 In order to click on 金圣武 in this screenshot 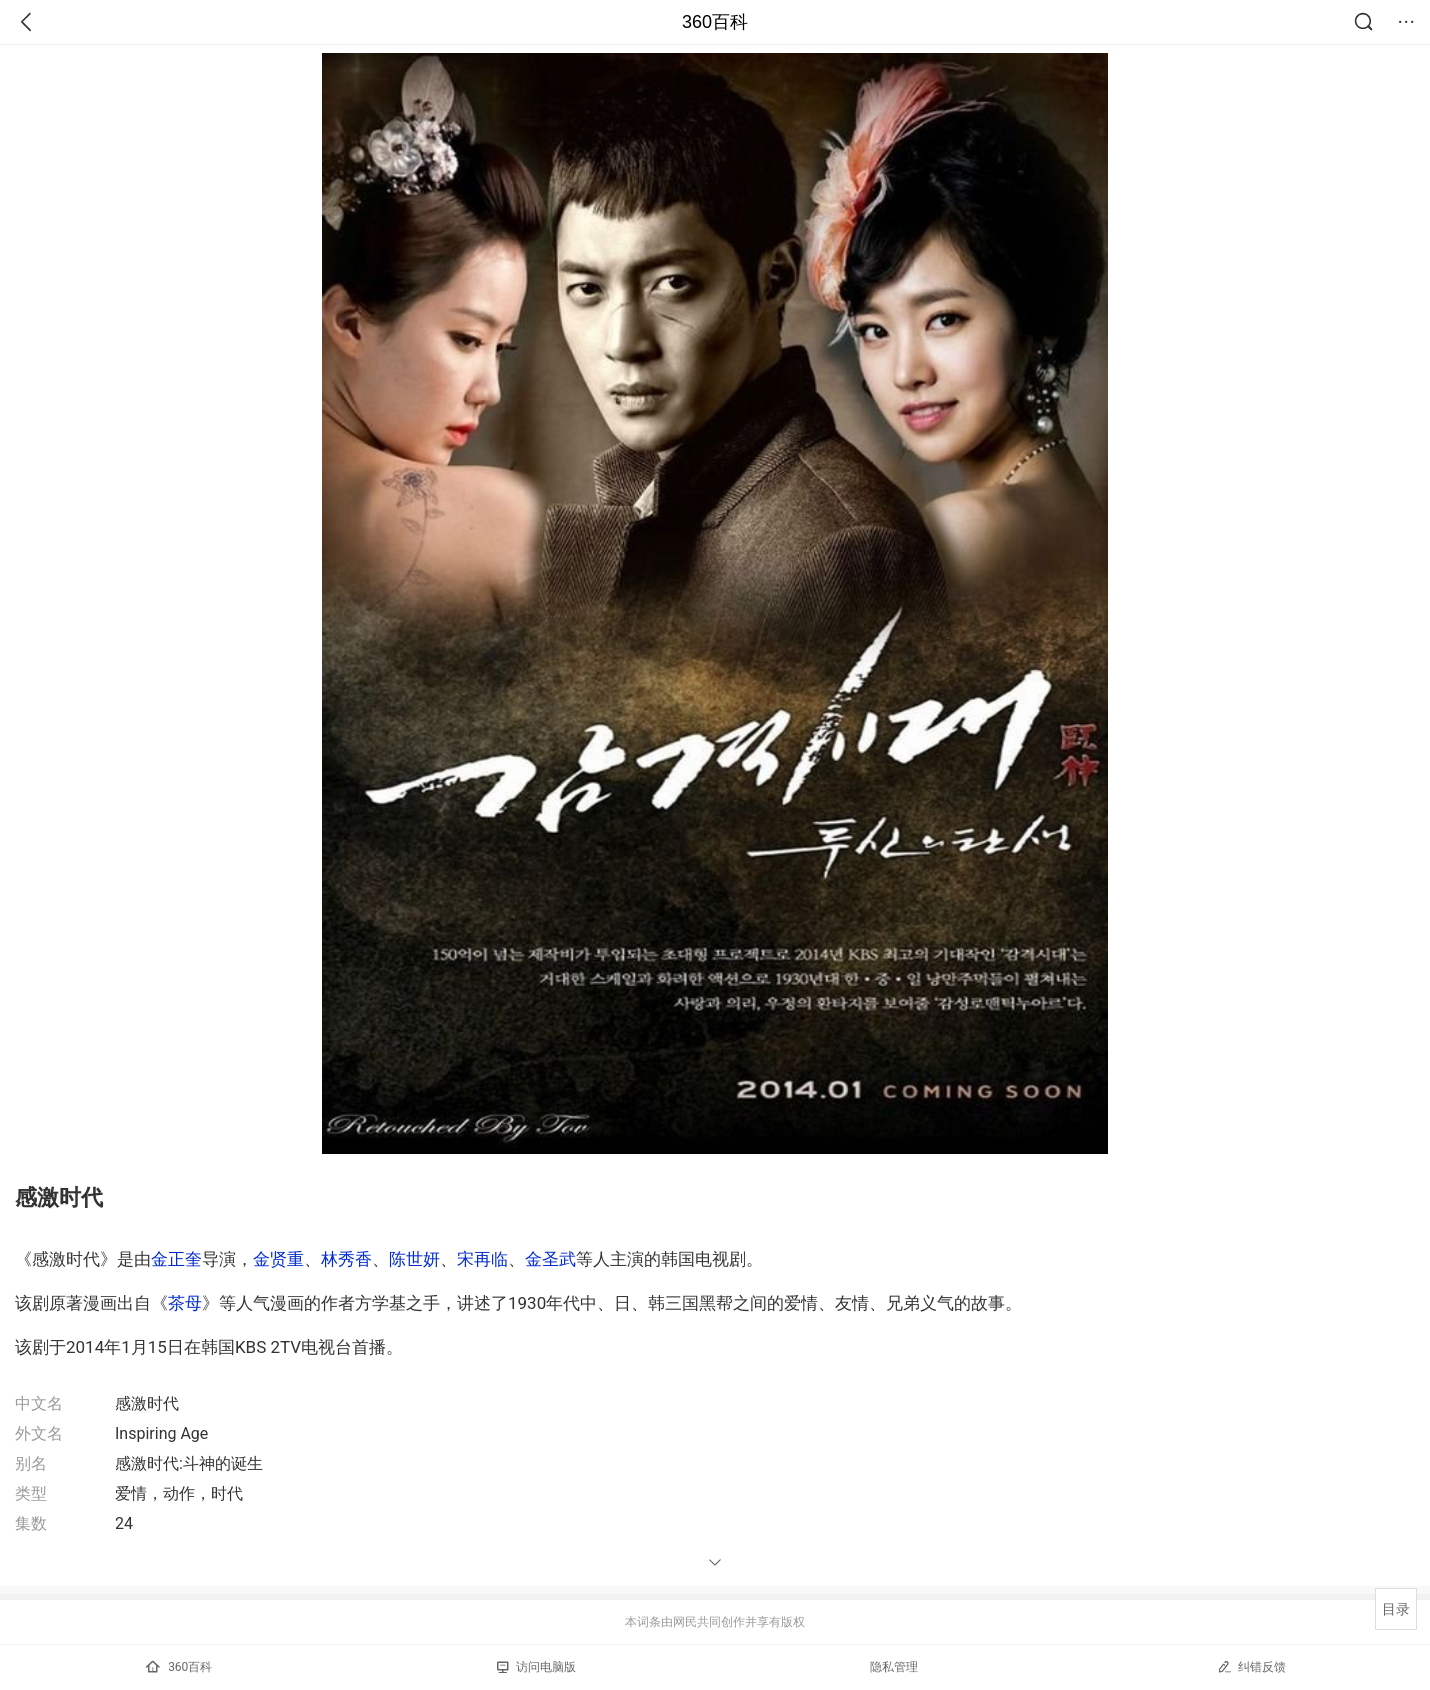, I will do `click(550, 1259)`.